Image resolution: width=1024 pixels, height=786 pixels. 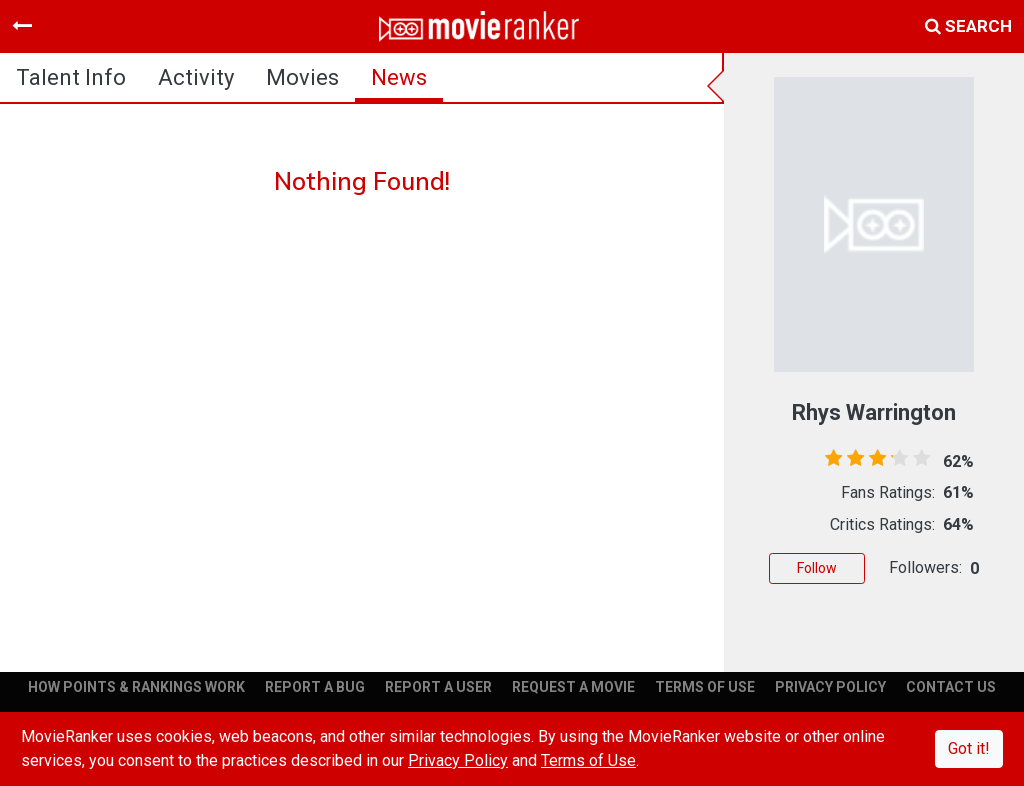 I want to click on news, so click(x=399, y=77).